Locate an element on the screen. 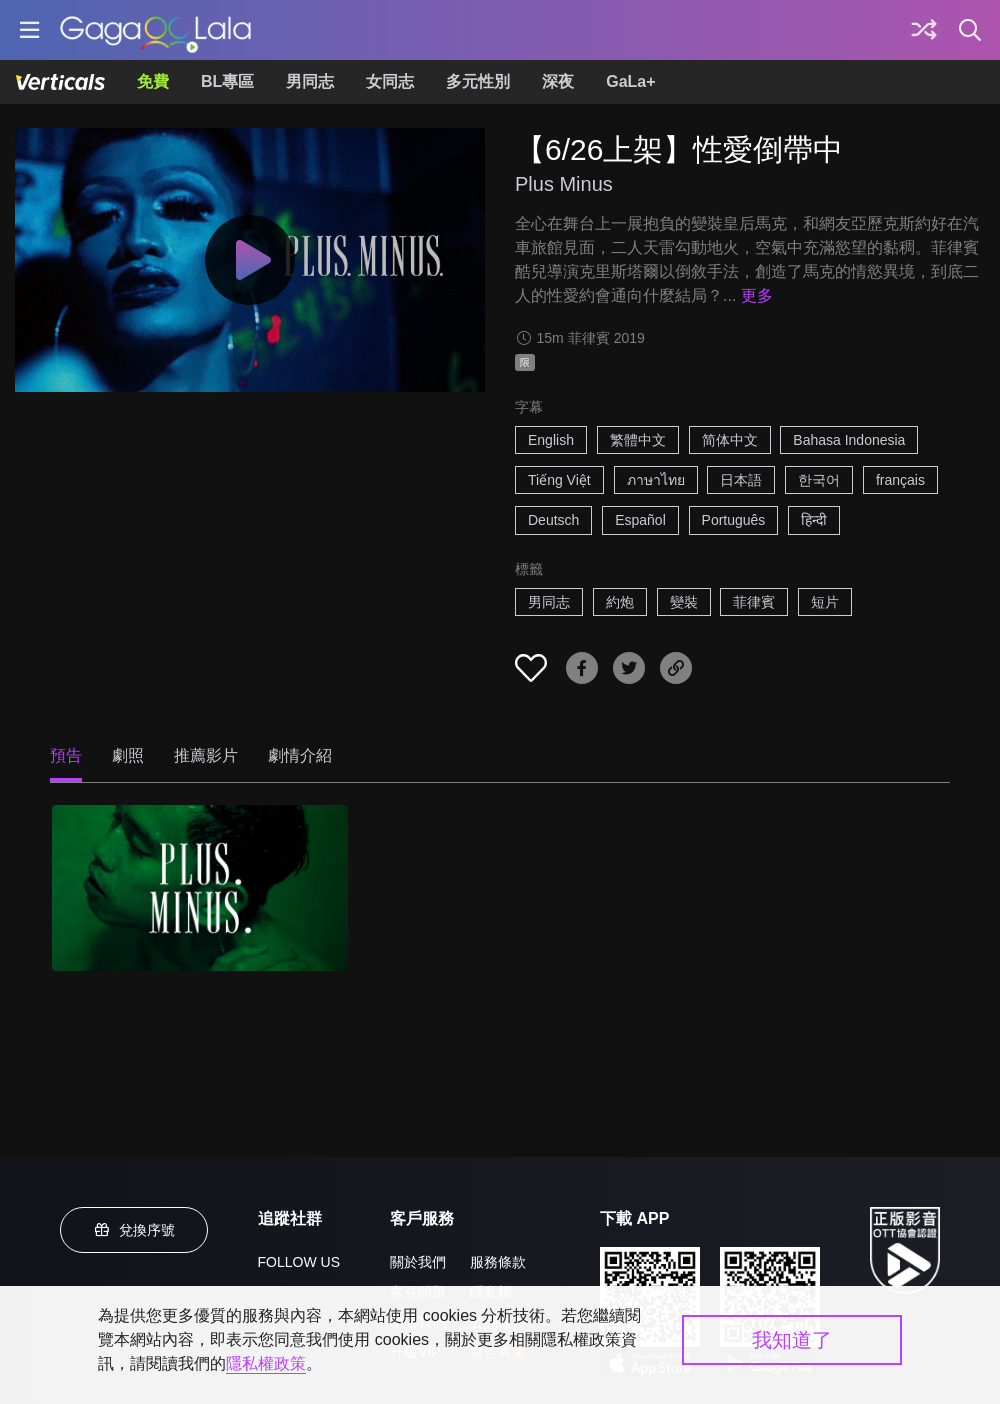 The width and height of the screenshot is (1000, 1404). 菲律賓 is located at coordinates (754, 602).